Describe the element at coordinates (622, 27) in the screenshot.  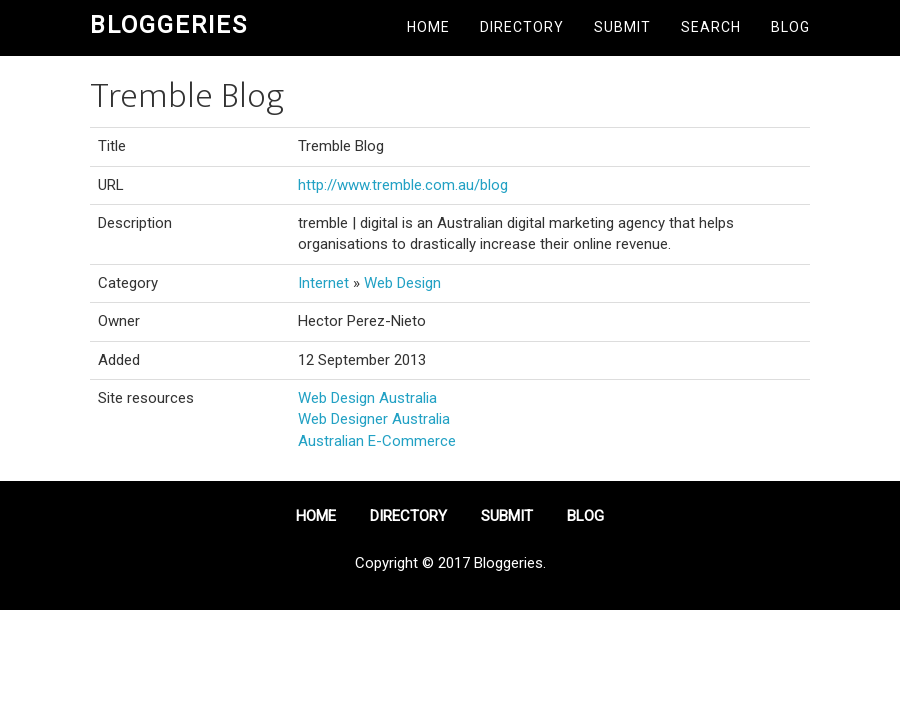
I see `Submit` at that location.